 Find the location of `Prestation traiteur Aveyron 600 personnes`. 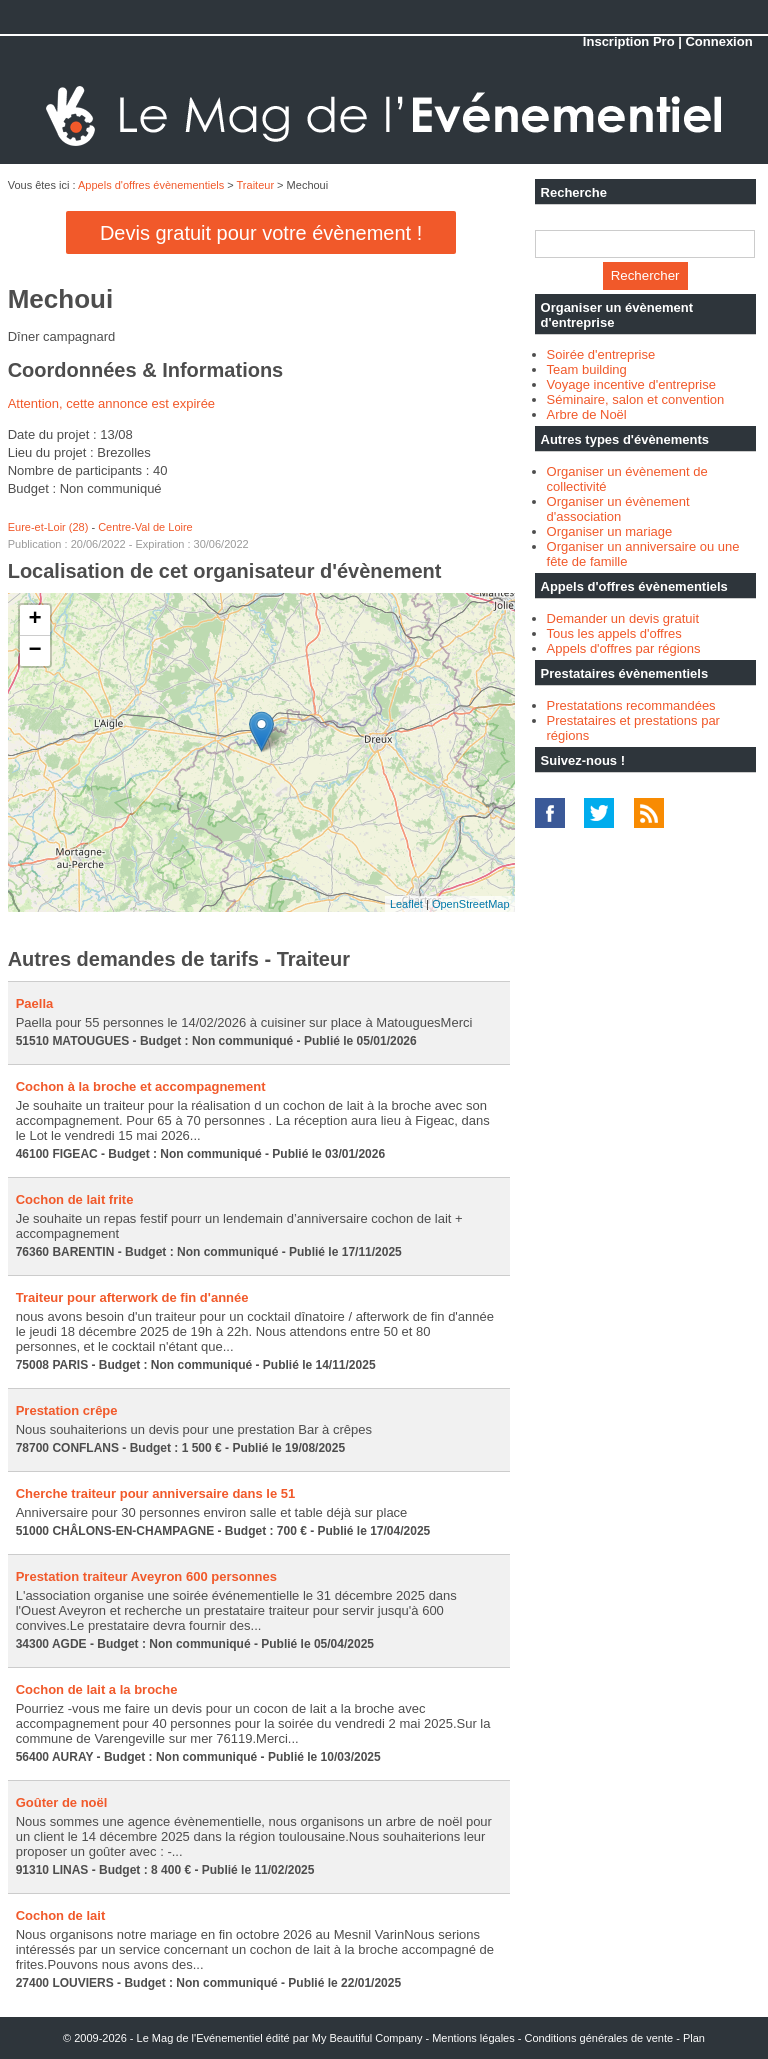

Prestation traiteur Aveyron 600 personnes is located at coordinates (146, 1576).